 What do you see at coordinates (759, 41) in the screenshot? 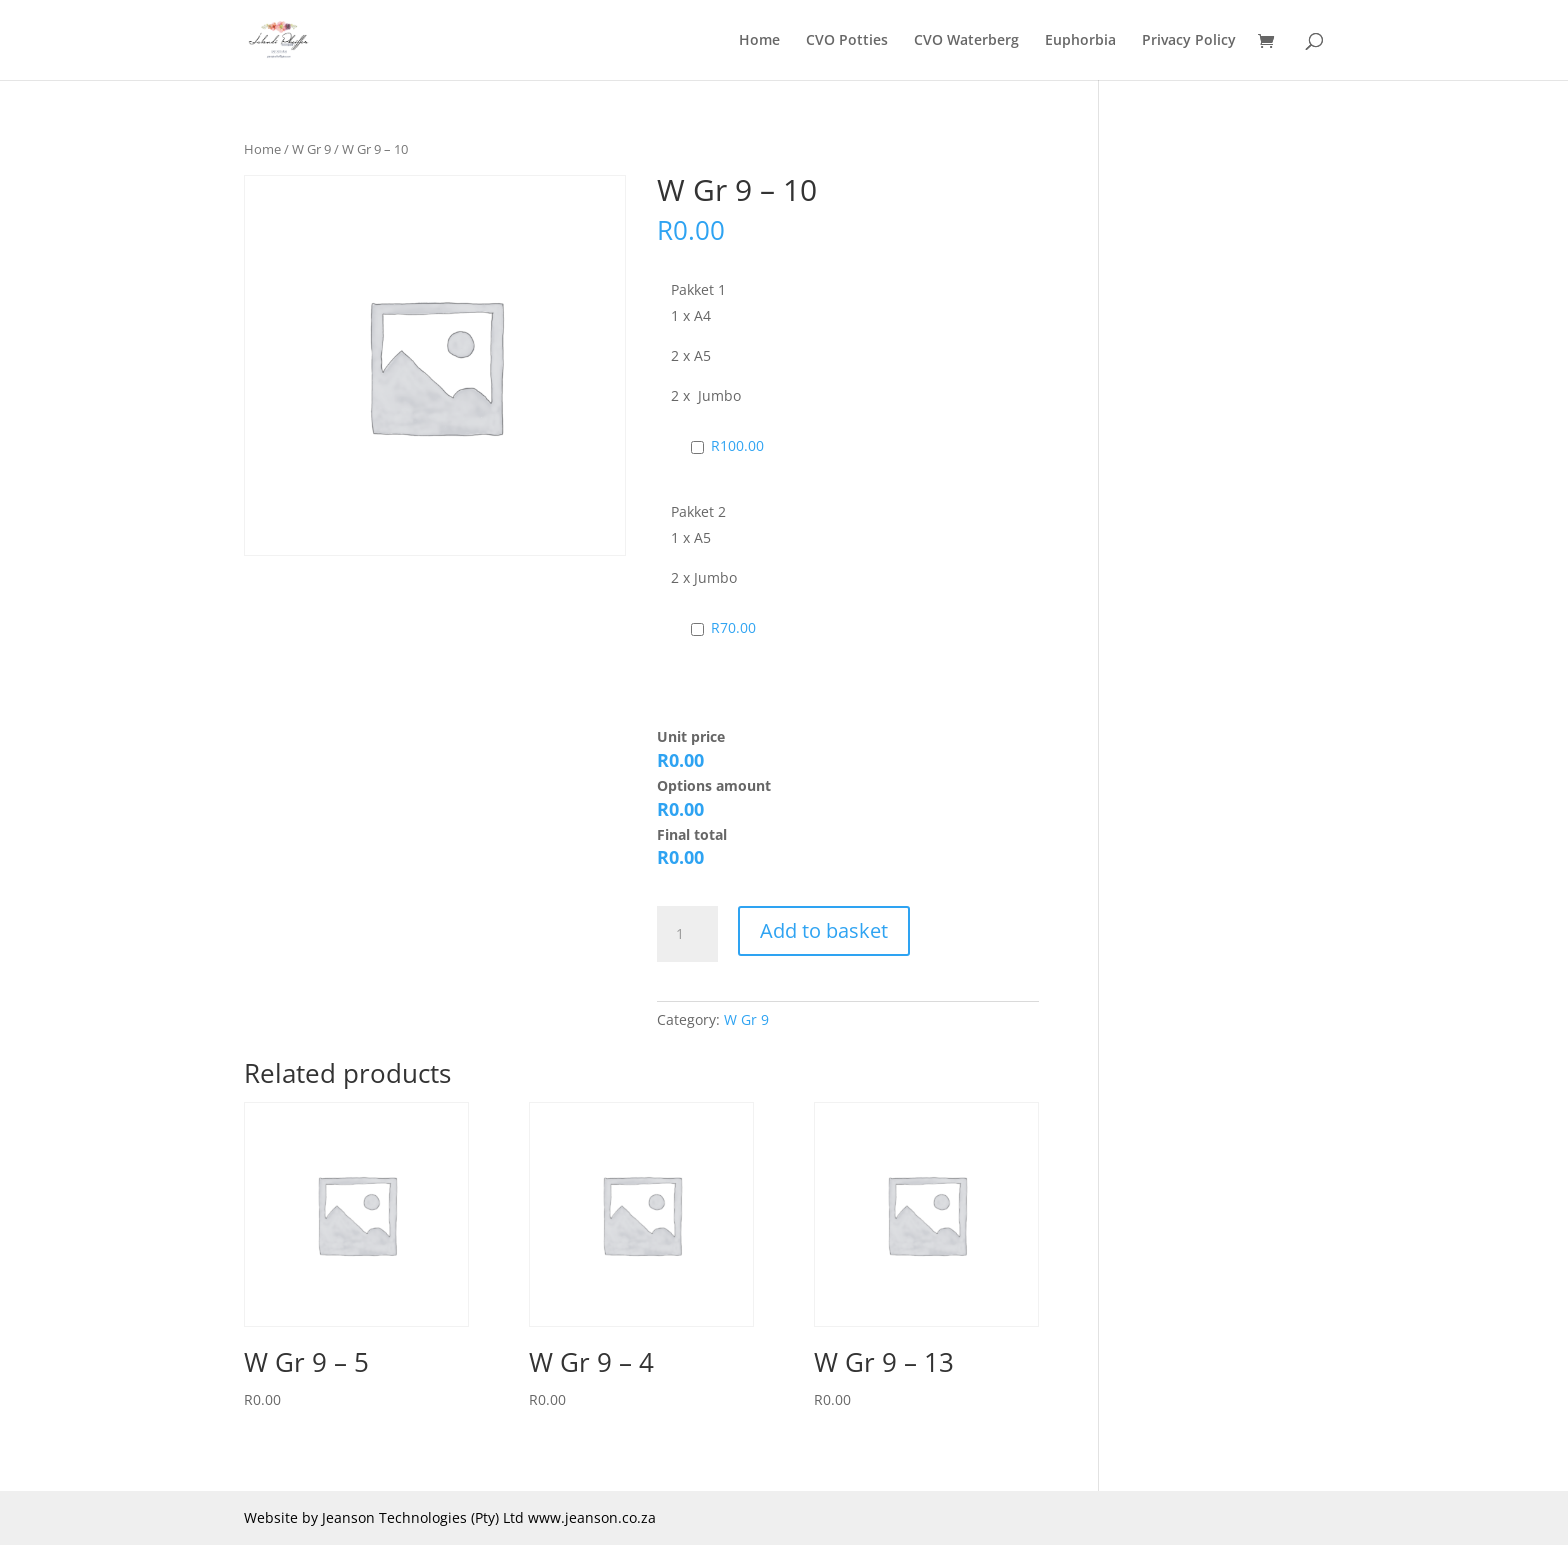
I see `Home` at bounding box center [759, 41].